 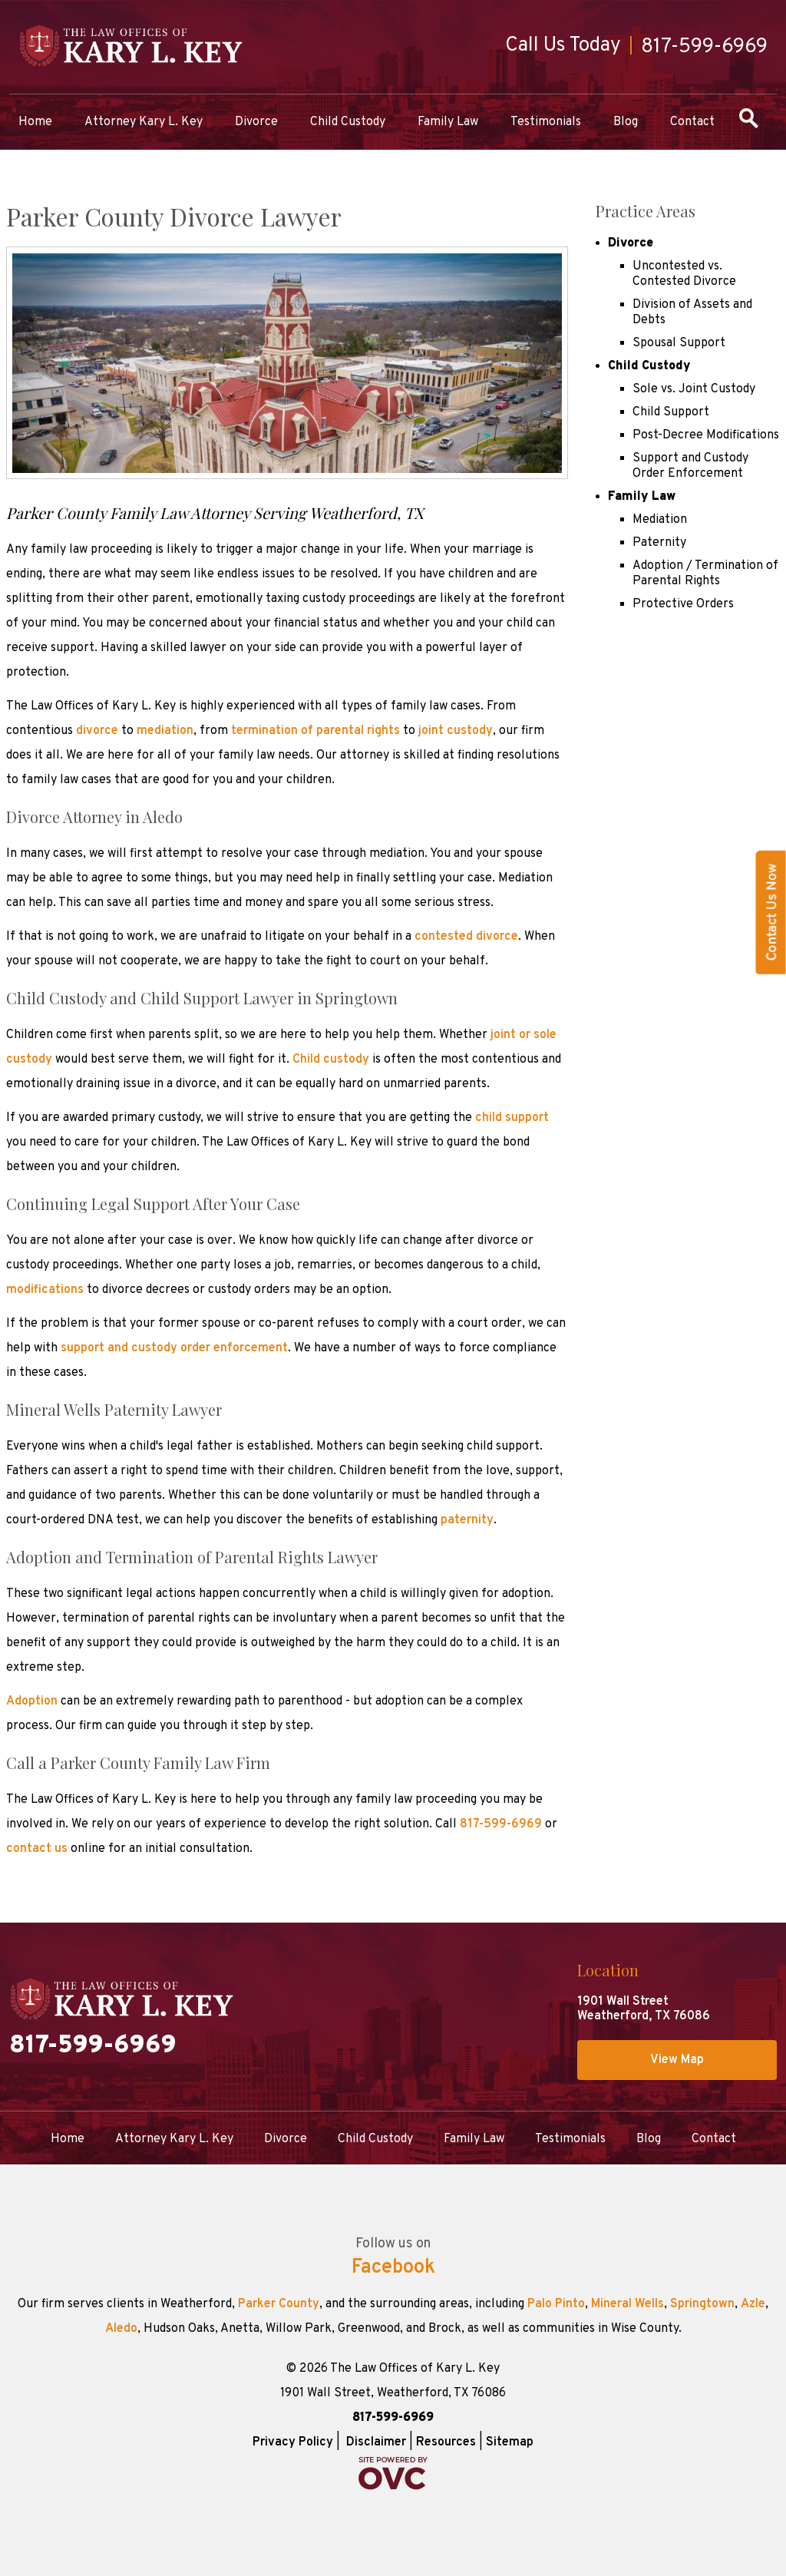 What do you see at coordinates (315, 731) in the screenshot?
I see `termination of parental rights` at bounding box center [315, 731].